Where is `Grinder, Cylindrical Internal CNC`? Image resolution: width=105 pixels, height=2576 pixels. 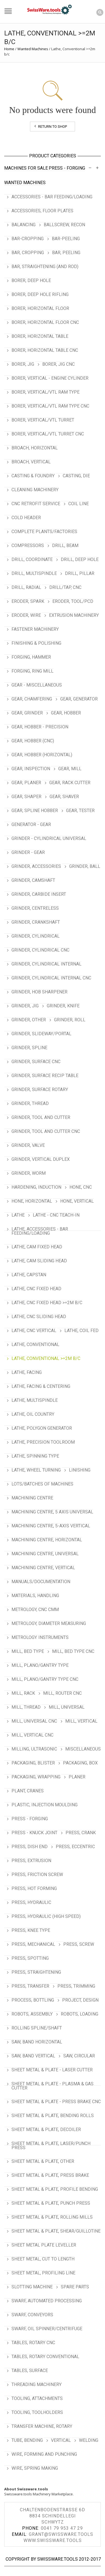 Grinder, Cylindrical Internal CNC is located at coordinates (51, 978).